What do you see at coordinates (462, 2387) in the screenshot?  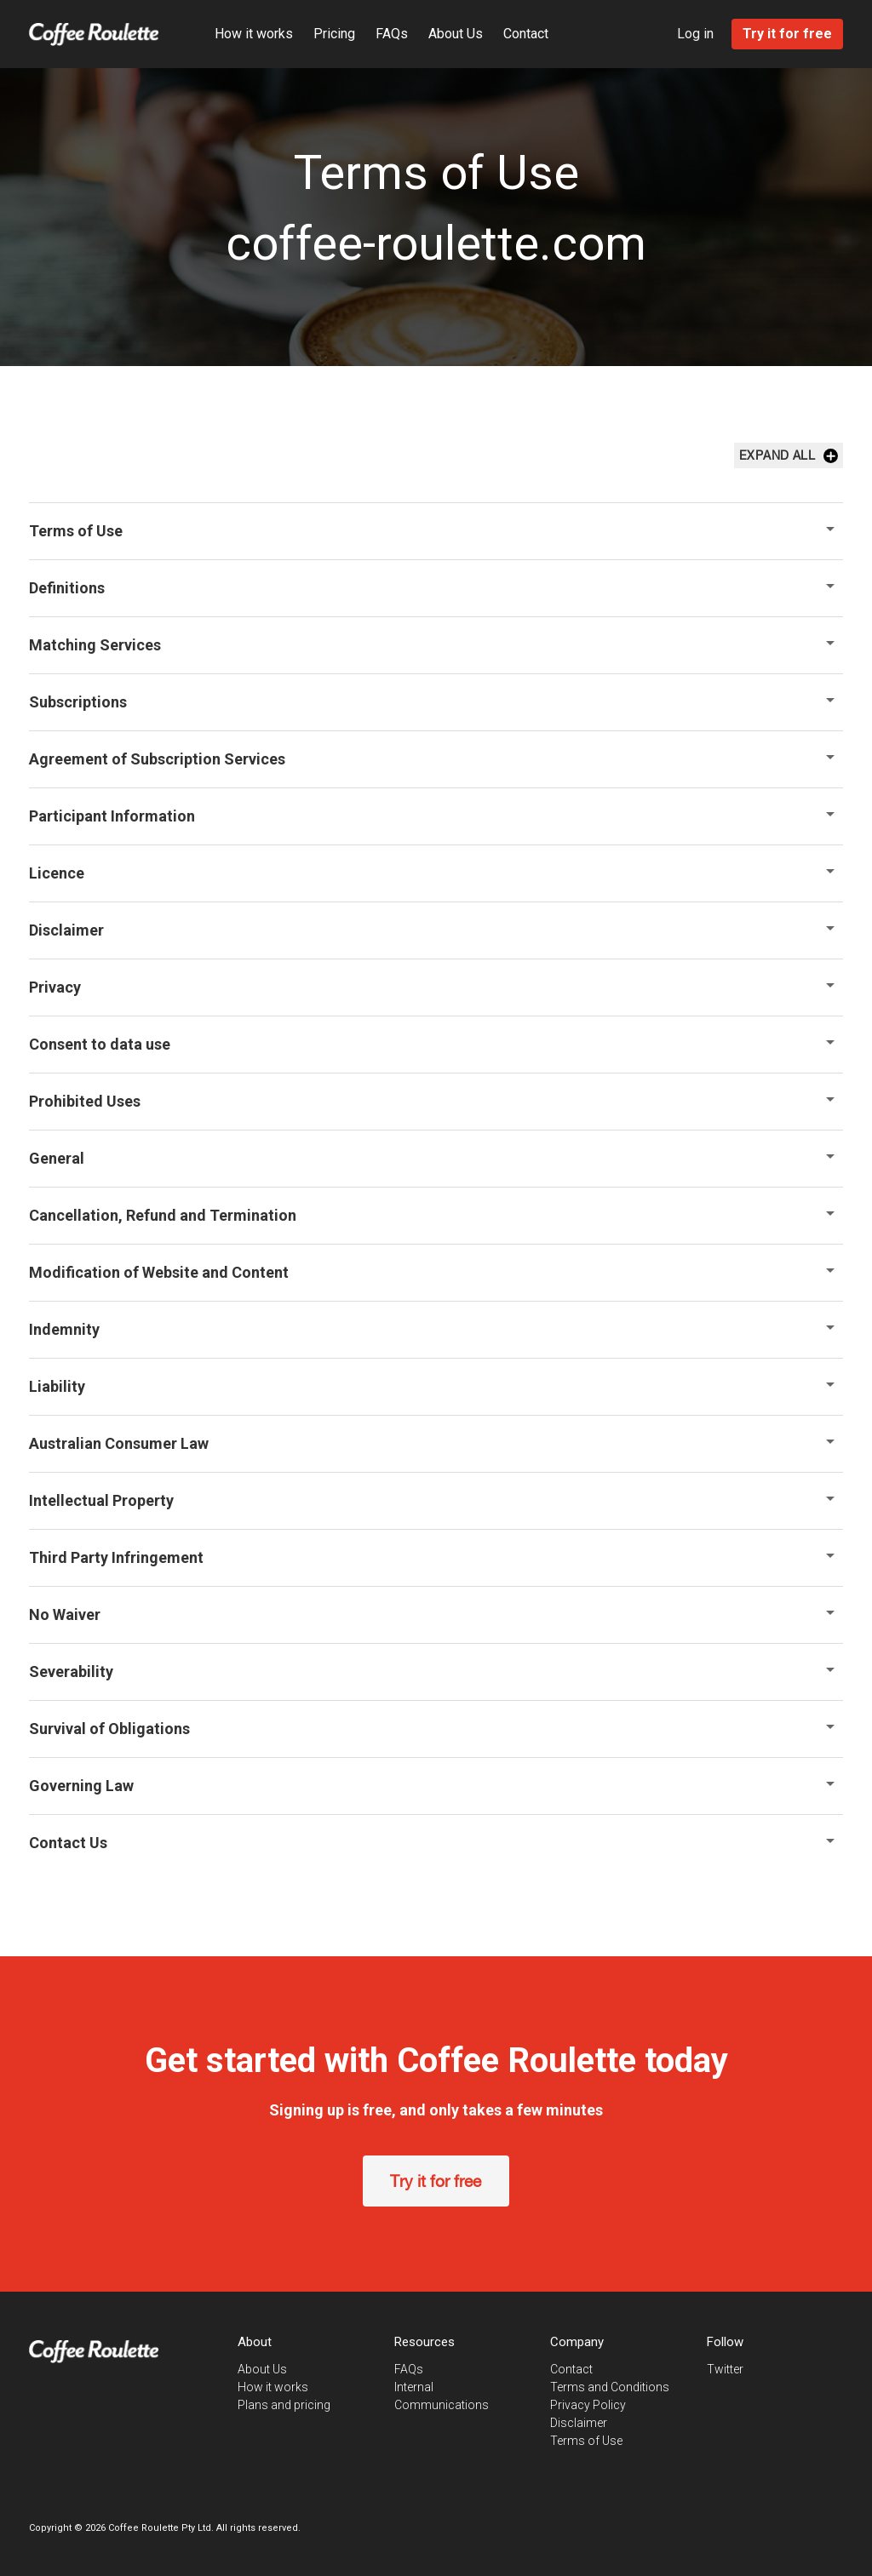 I see `Internal Communications` at bounding box center [462, 2387].